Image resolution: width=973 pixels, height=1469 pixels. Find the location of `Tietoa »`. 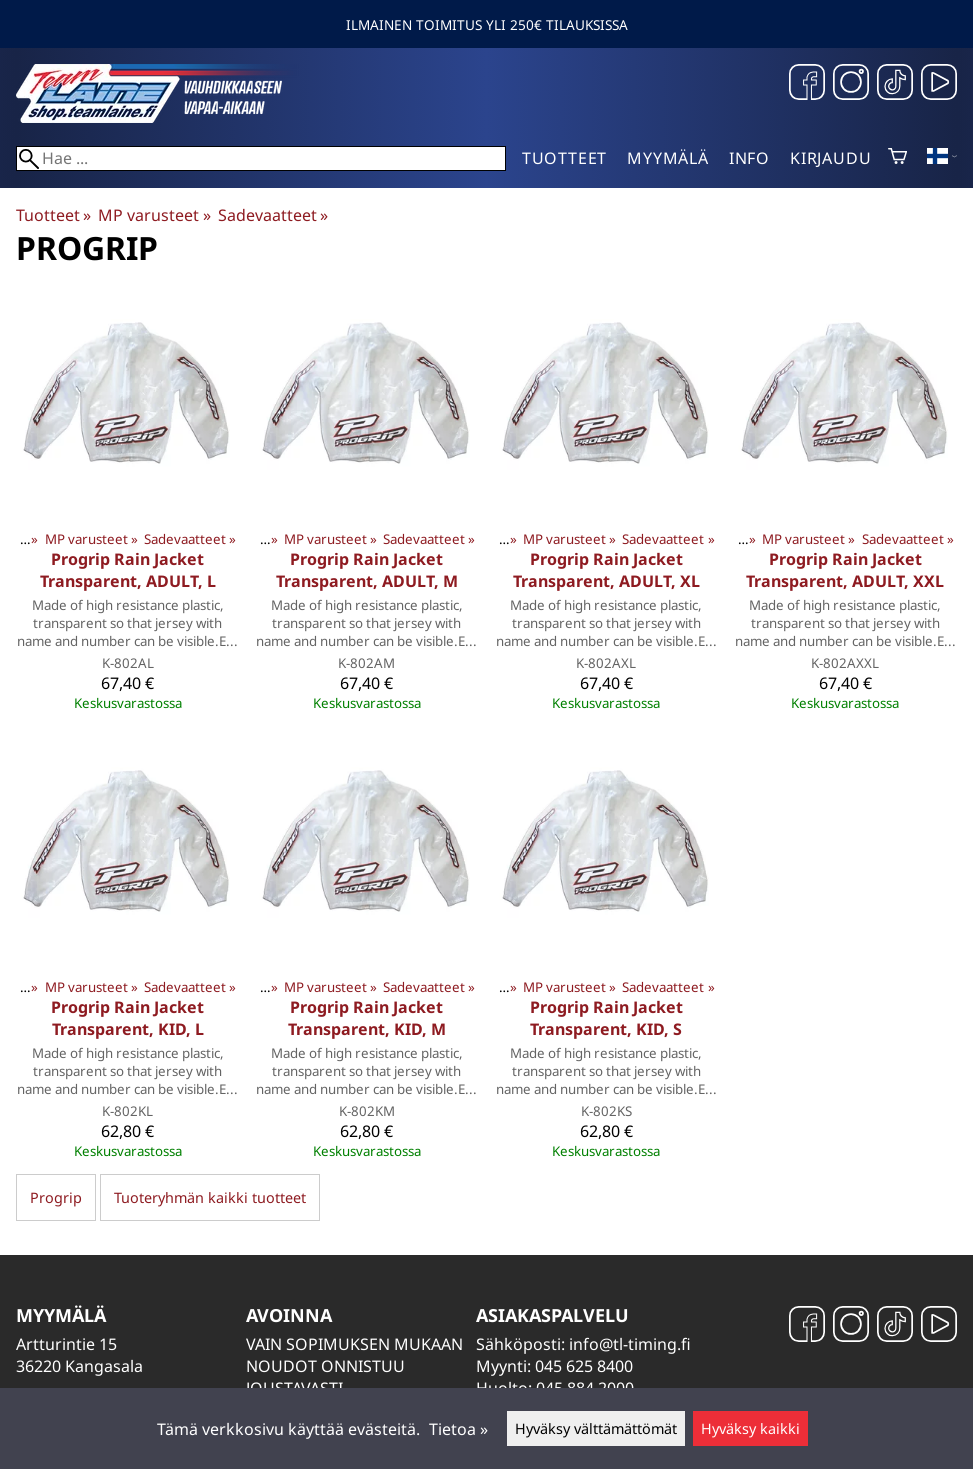

Tietoa » is located at coordinates (458, 1429).